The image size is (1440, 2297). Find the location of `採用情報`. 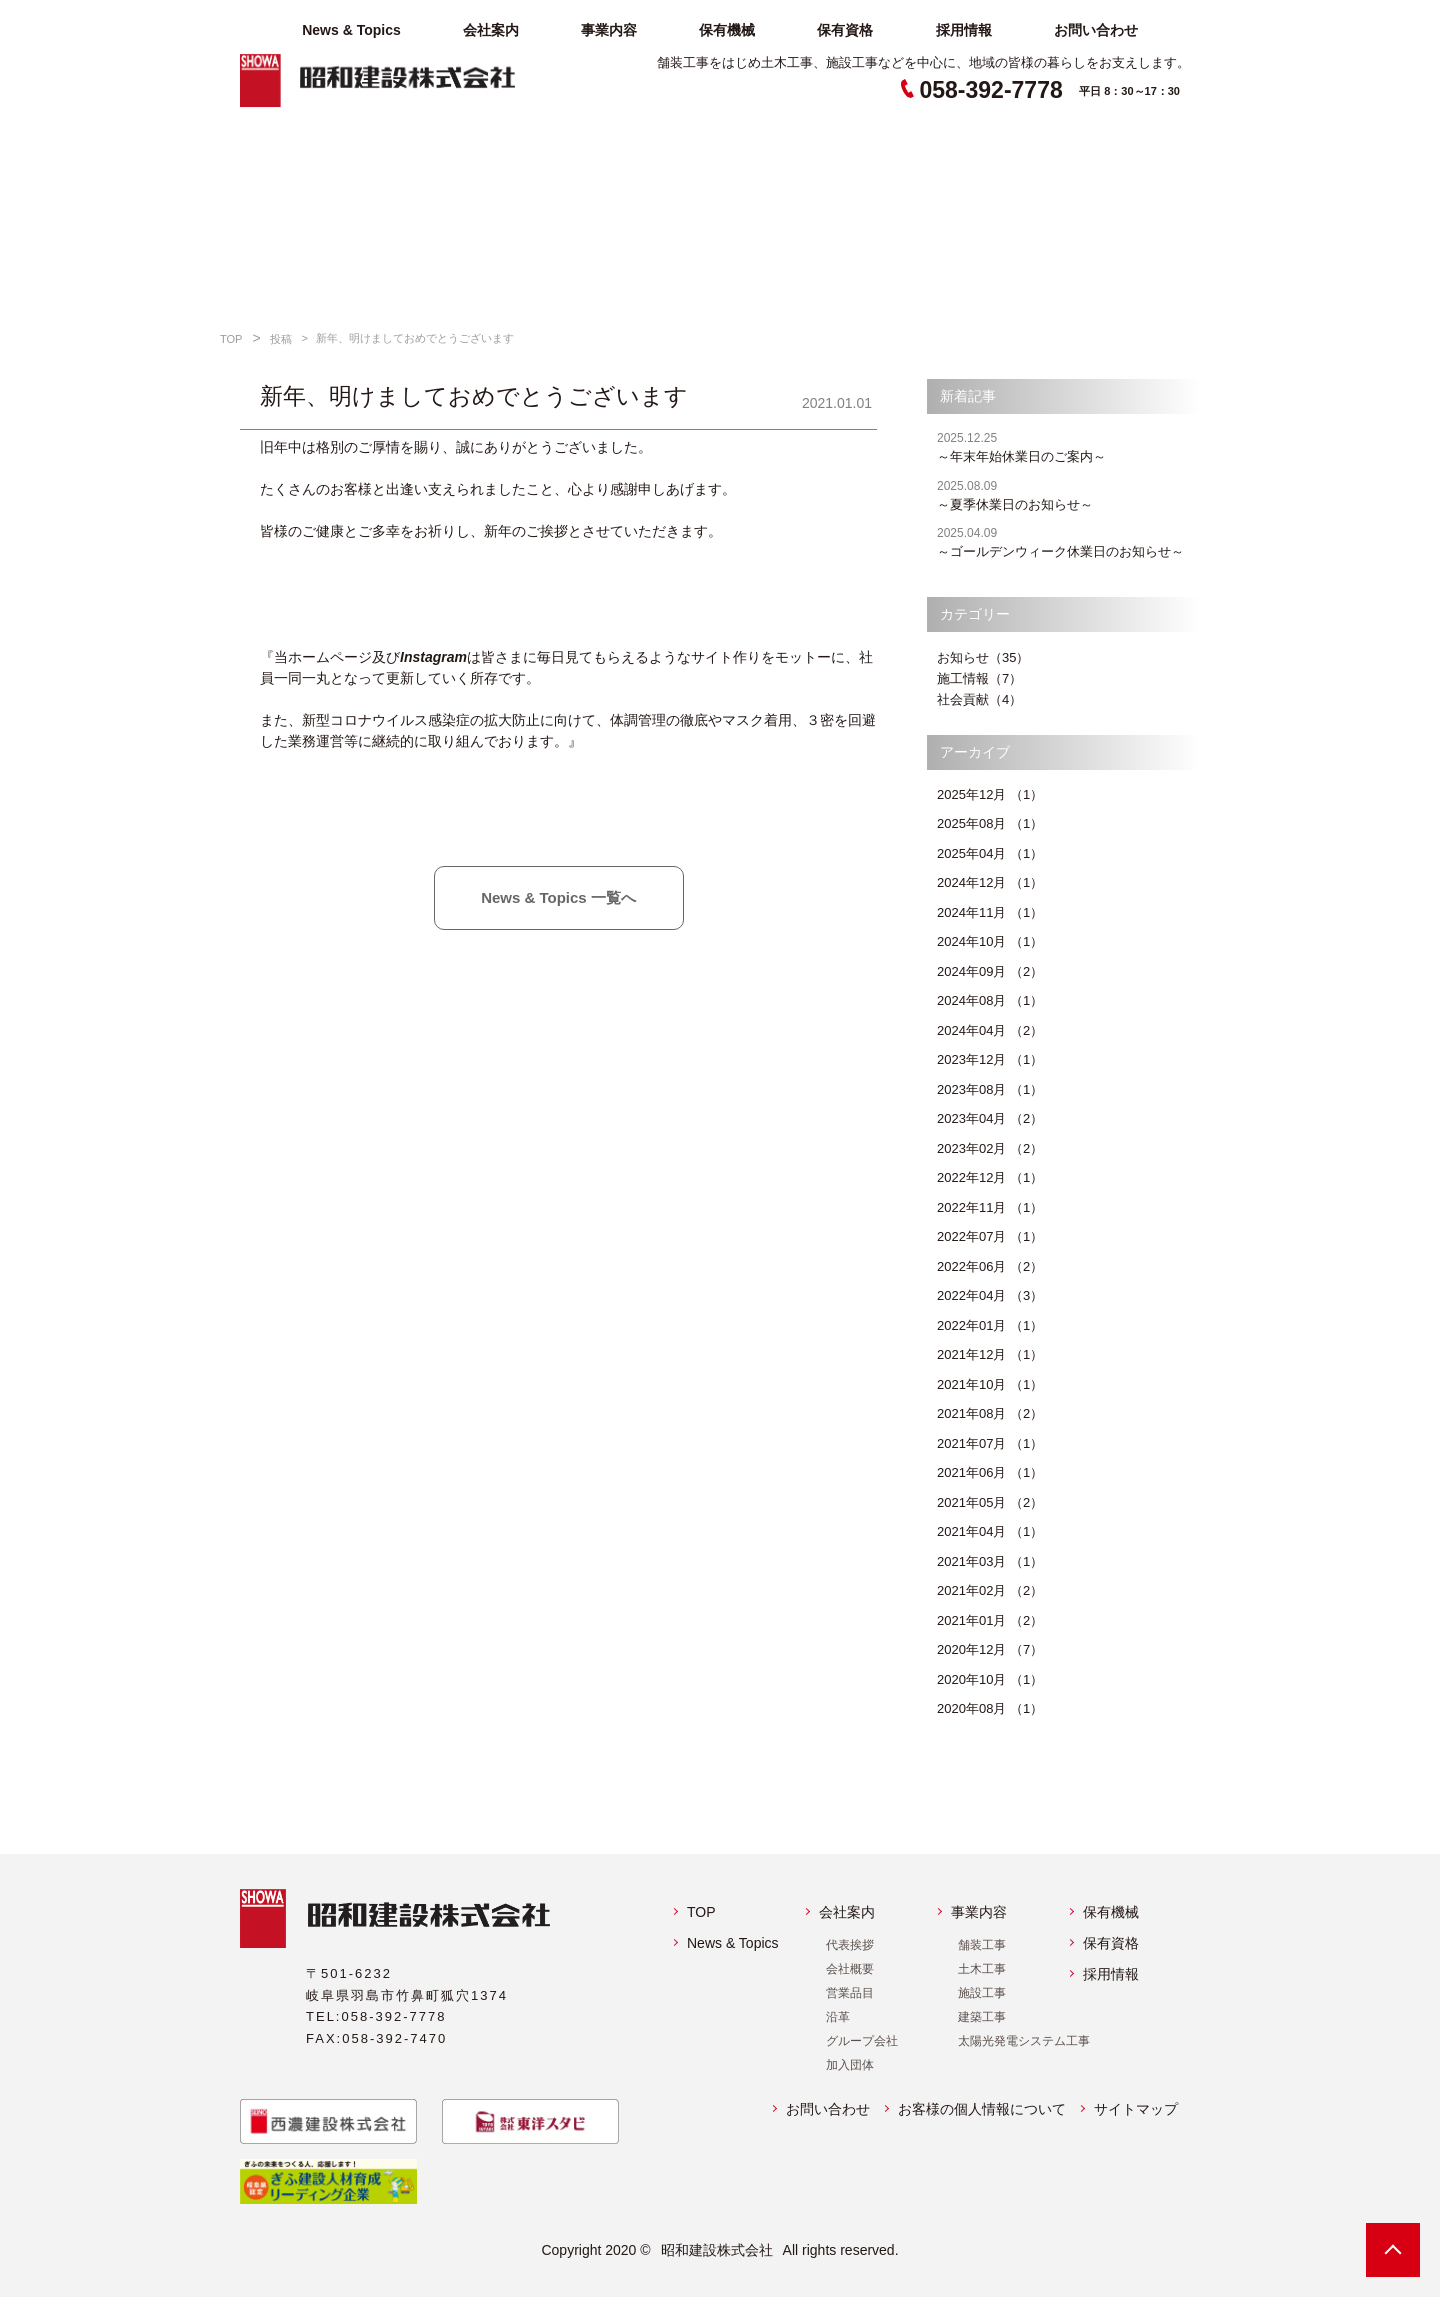

採用情報 is located at coordinates (964, 30).